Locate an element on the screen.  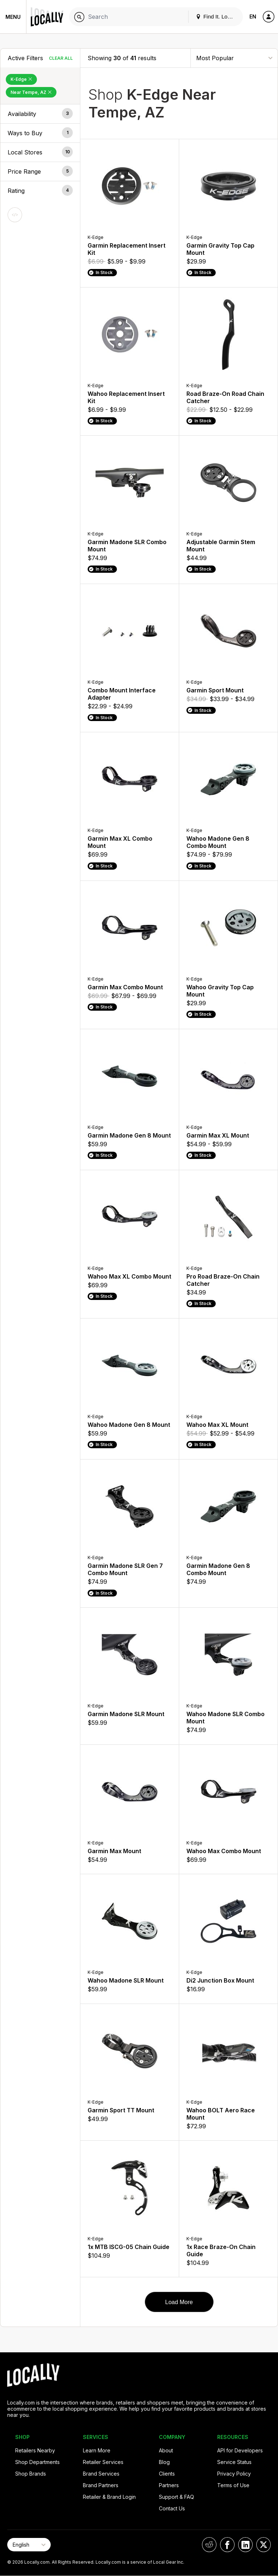
Near Tempe, AZ [Remove Near Tempe, AZ Filter] is located at coordinates (31, 92).